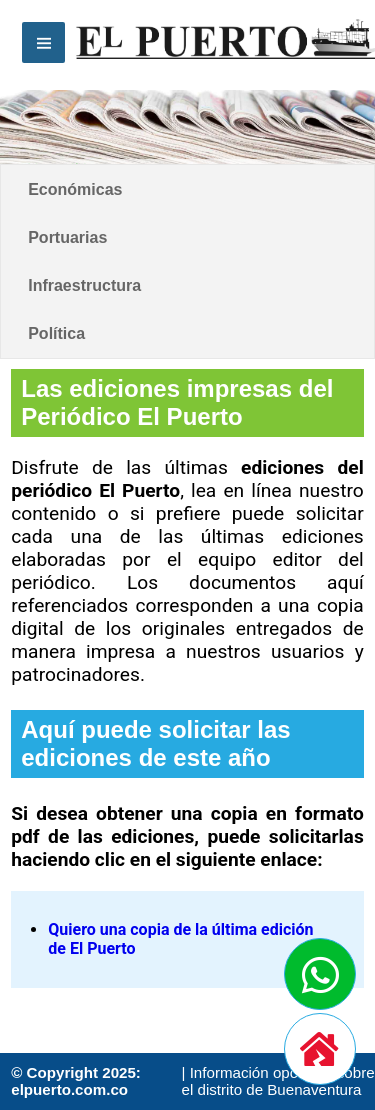  What do you see at coordinates (75, 189) in the screenshot?
I see `Económicas` at bounding box center [75, 189].